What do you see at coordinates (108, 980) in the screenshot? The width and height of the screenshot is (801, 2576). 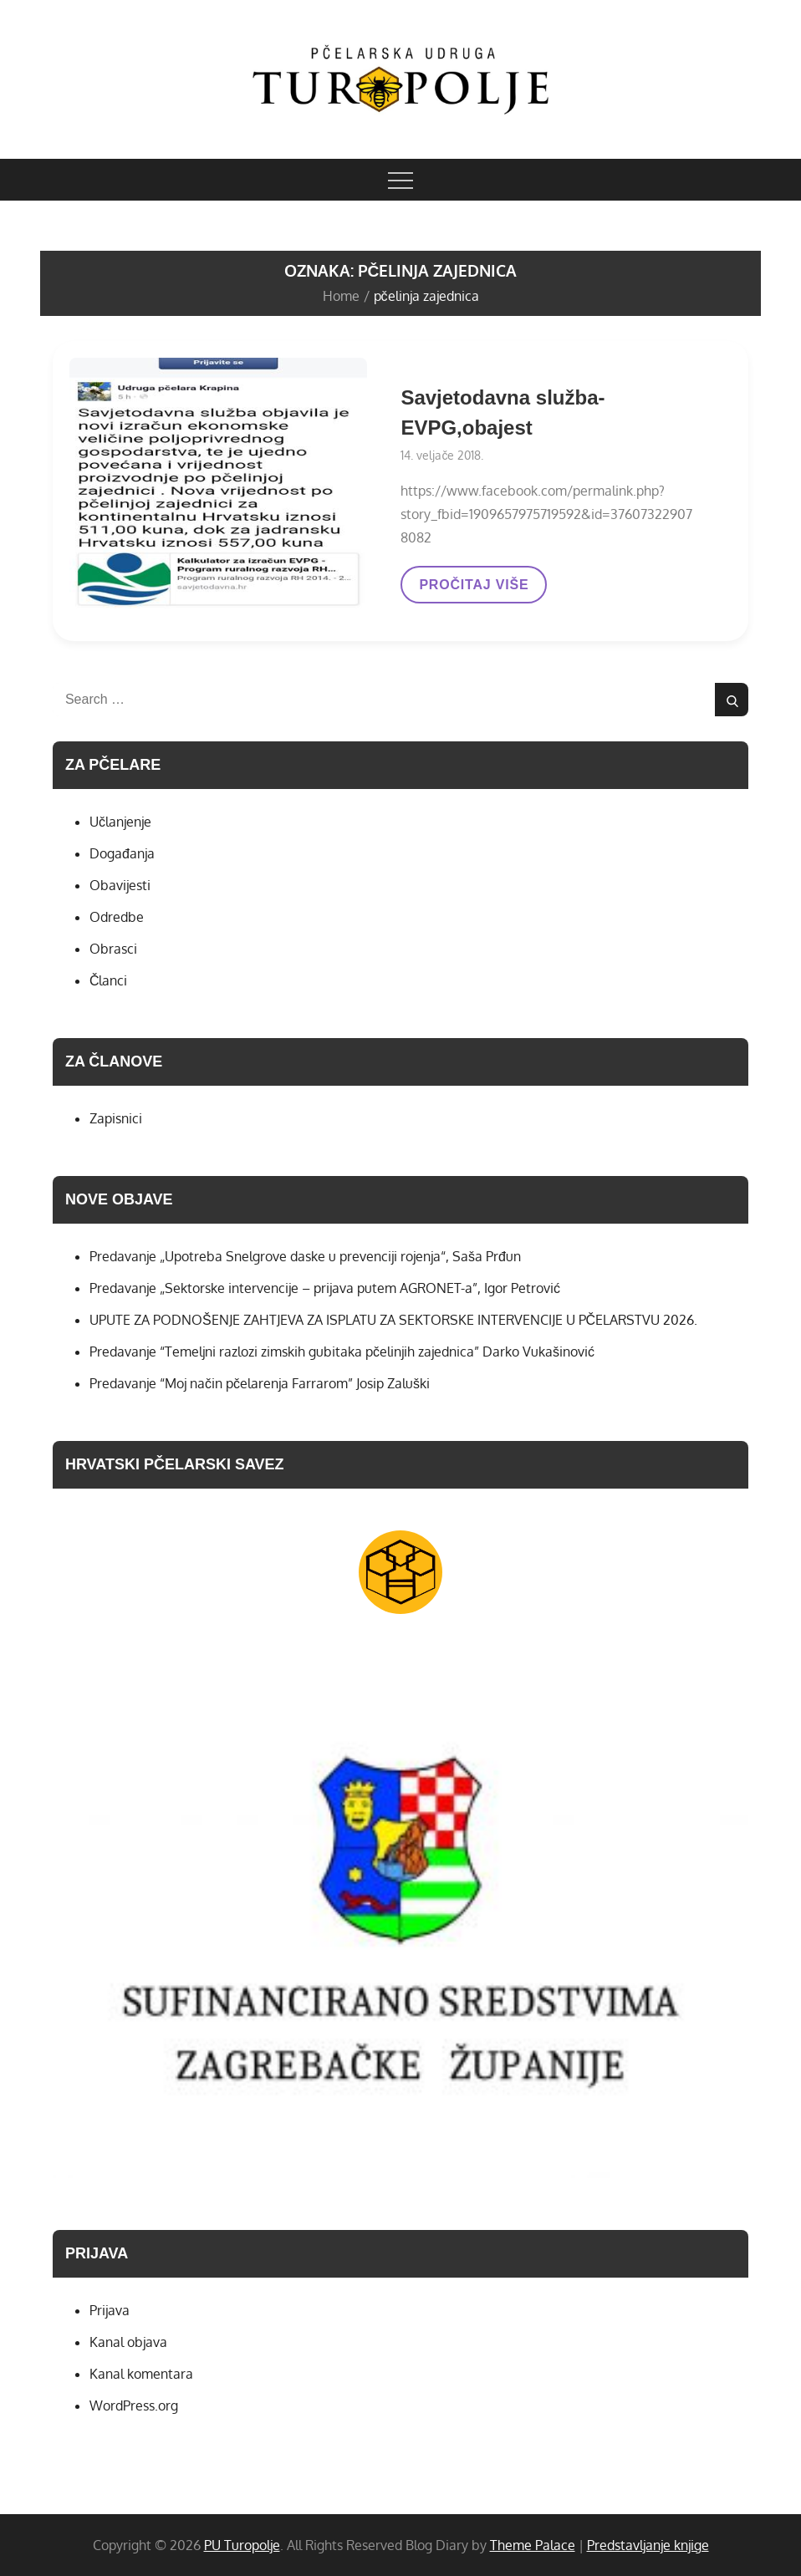 I see `Članci` at bounding box center [108, 980].